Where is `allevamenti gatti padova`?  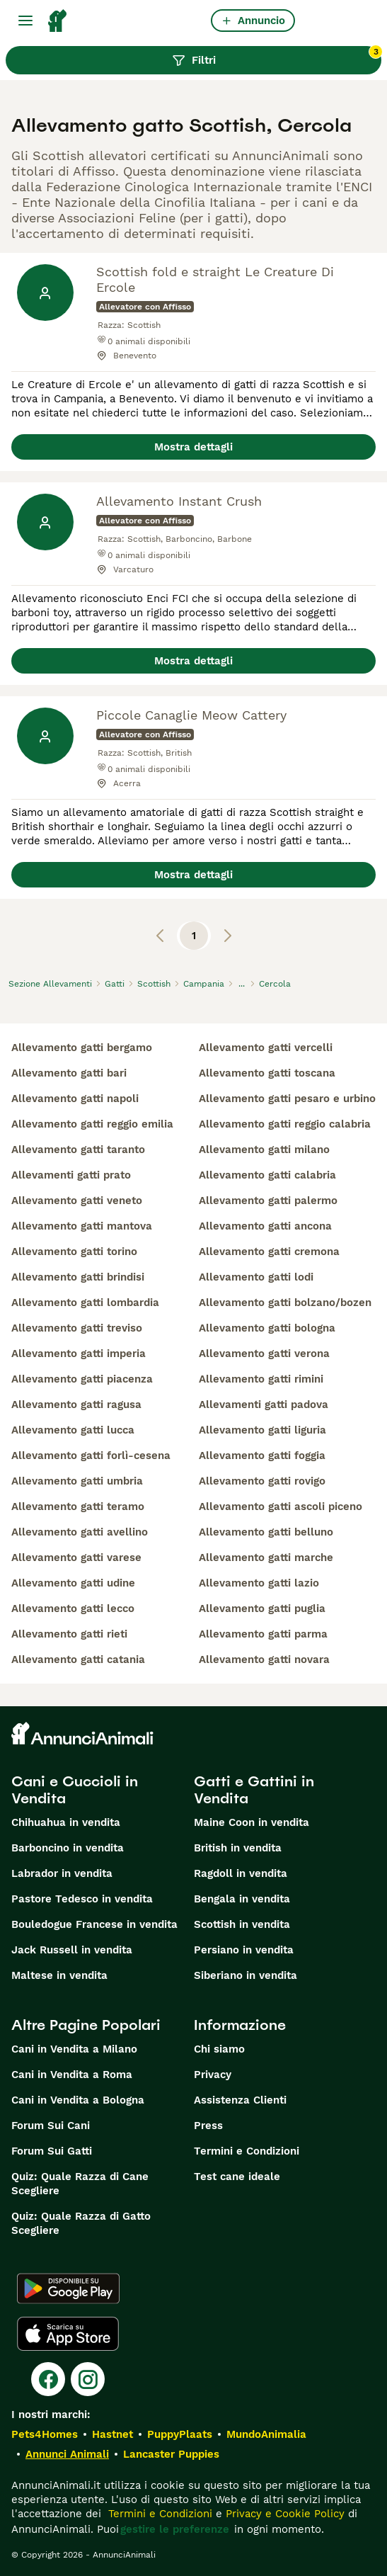 allevamenti gatti padova is located at coordinates (263, 1404).